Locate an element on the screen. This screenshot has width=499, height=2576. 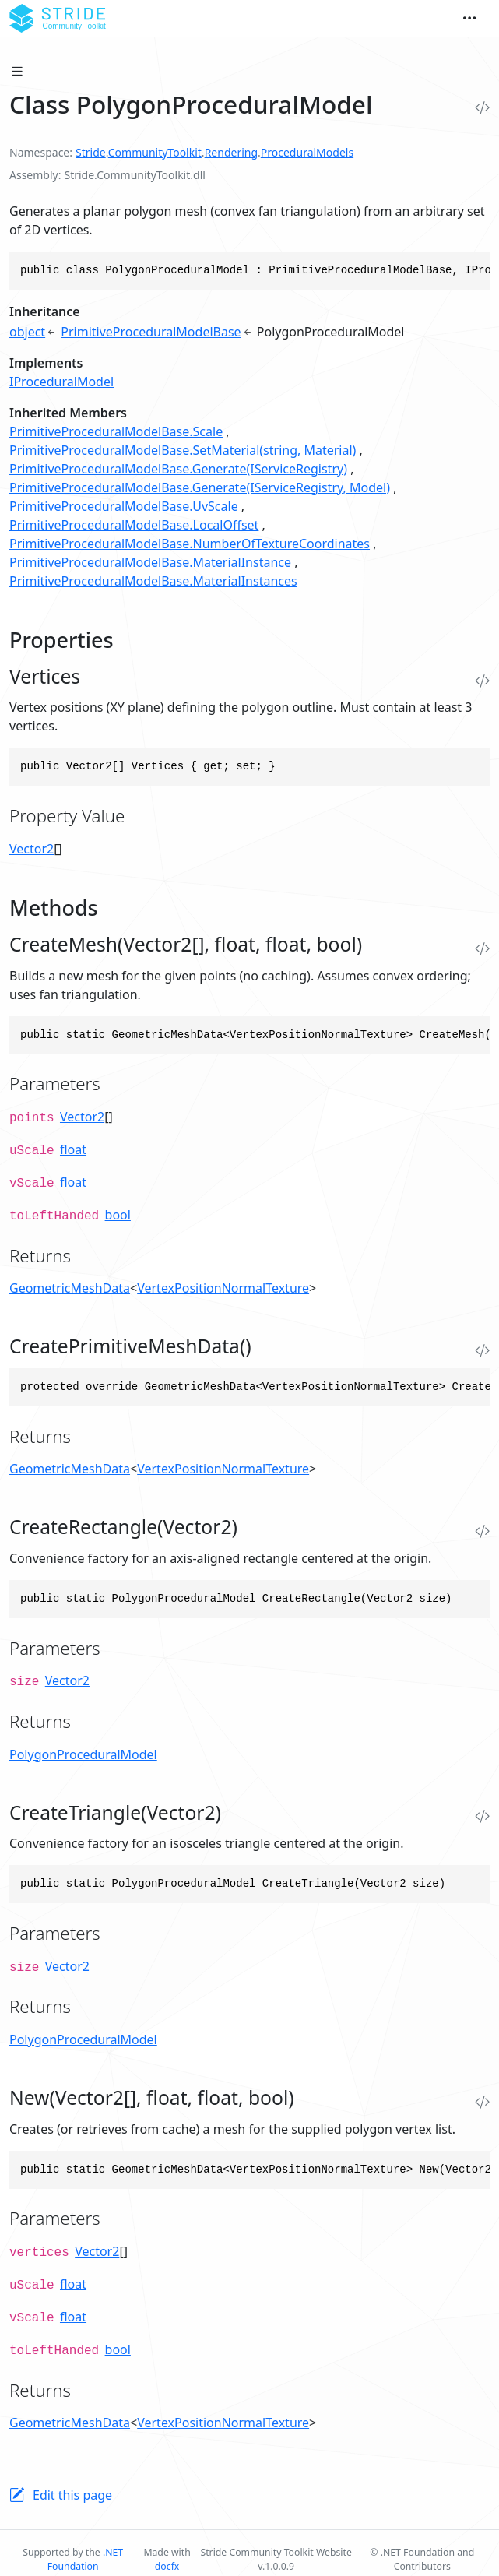
docfx is located at coordinates (167, 2566).